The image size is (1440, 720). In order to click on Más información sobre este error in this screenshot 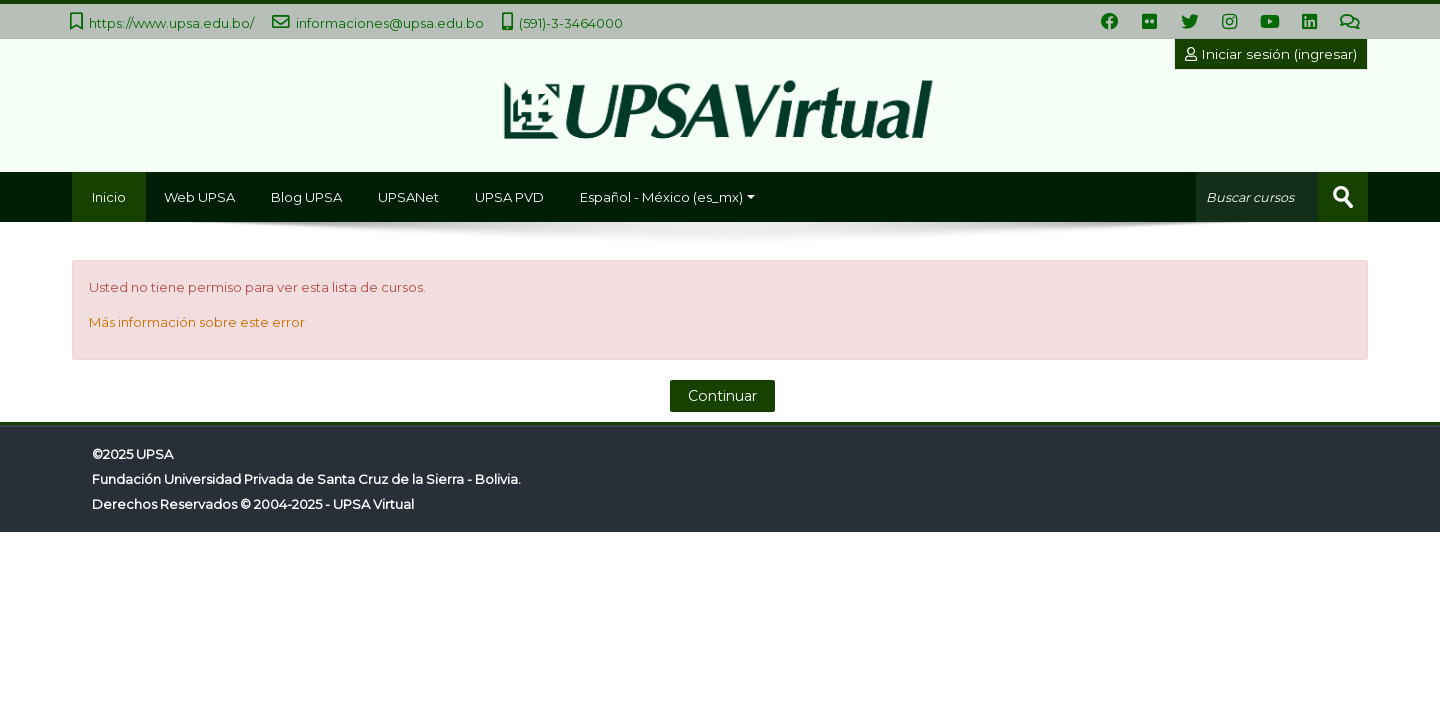, I will do `click(197, 322)`.